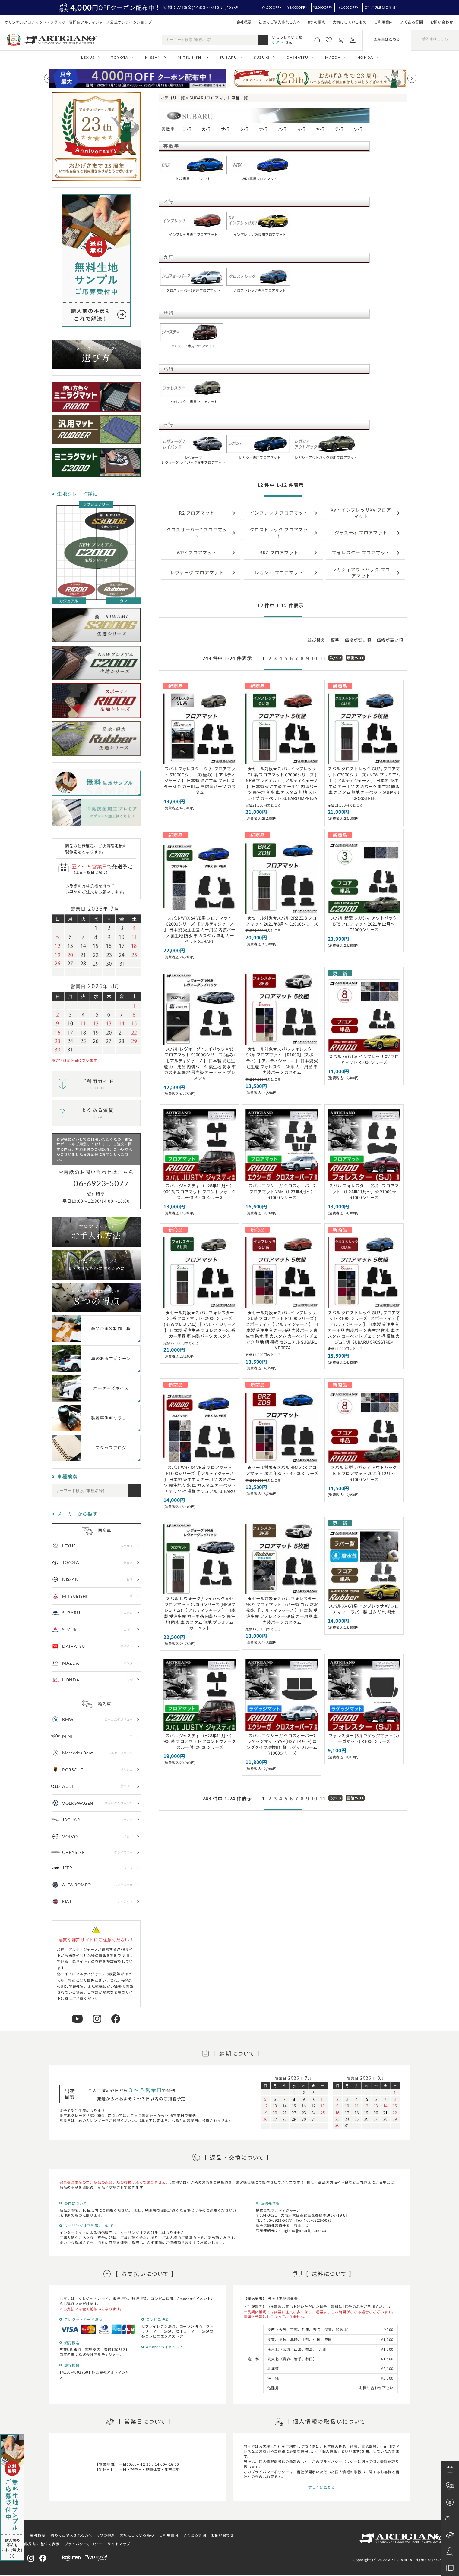 The height and width of the screenshot is (2576, 459). I want to click on ¥2,000OFF, so click(322, 7).